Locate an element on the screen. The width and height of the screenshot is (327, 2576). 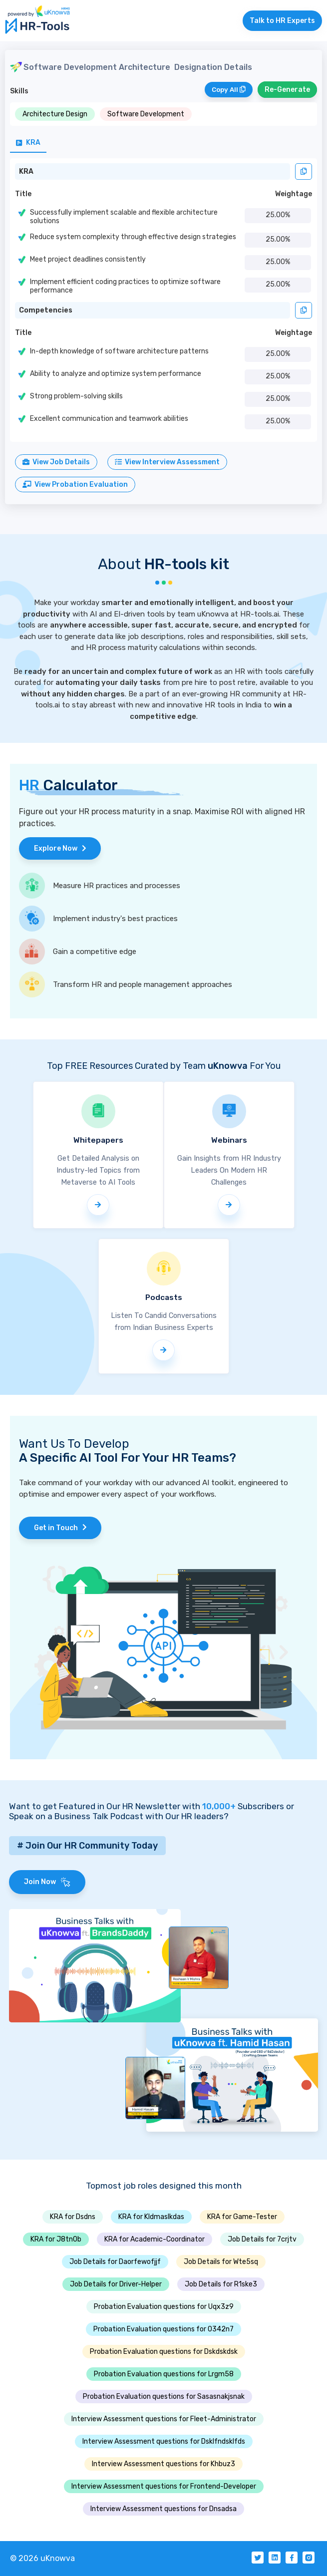
KRA for J8tn0b is located at coordinates (55, 2239).